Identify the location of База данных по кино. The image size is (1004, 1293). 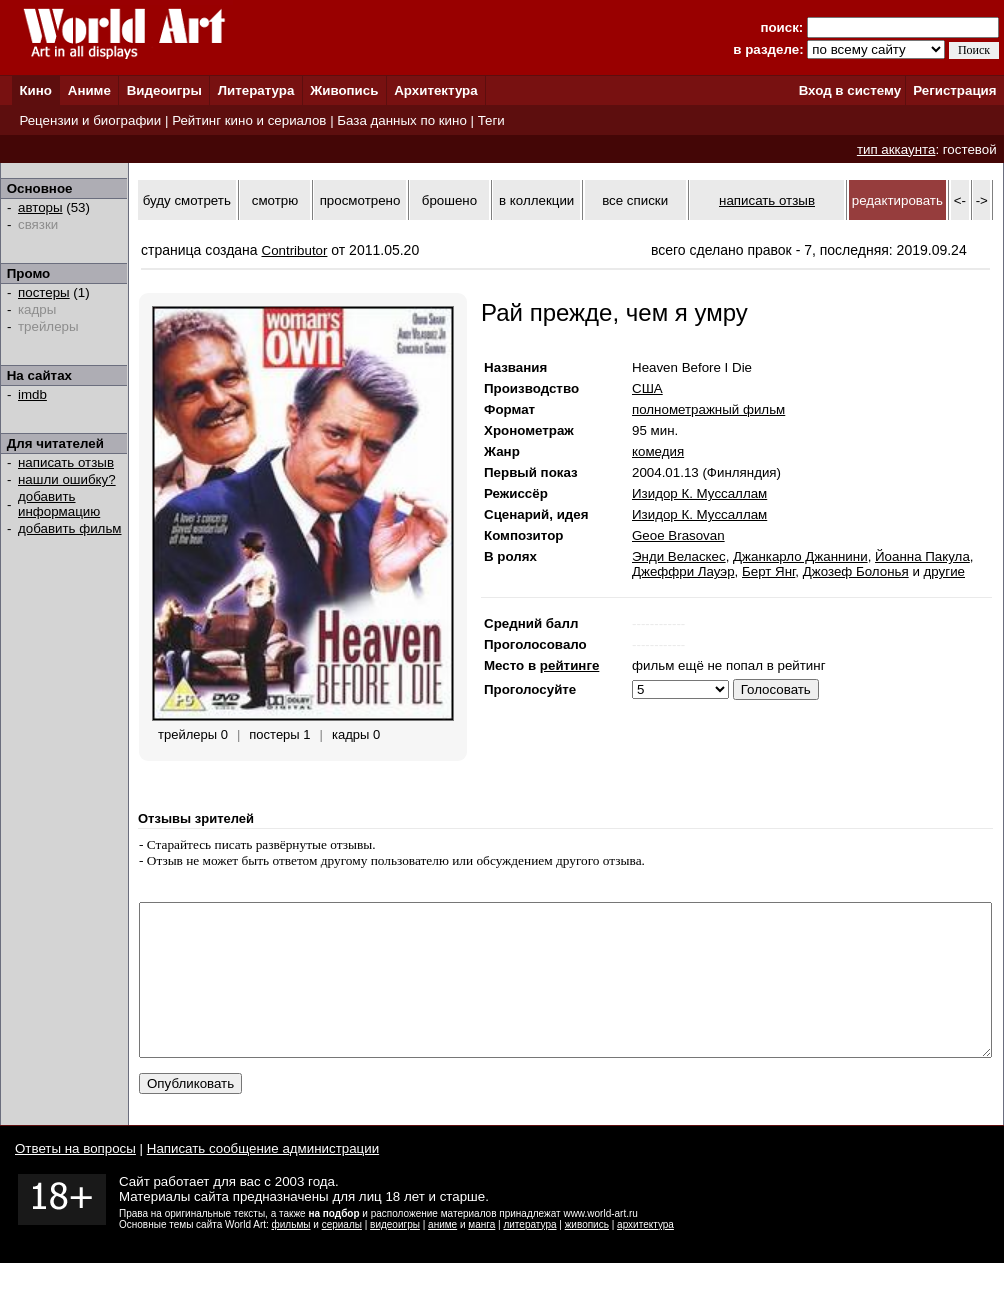
(401, 120).